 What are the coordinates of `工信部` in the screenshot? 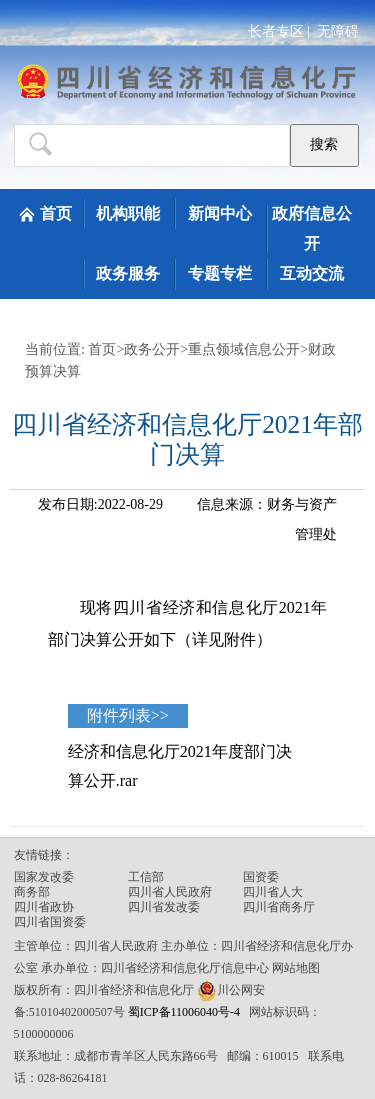 It's located at (146, 877).